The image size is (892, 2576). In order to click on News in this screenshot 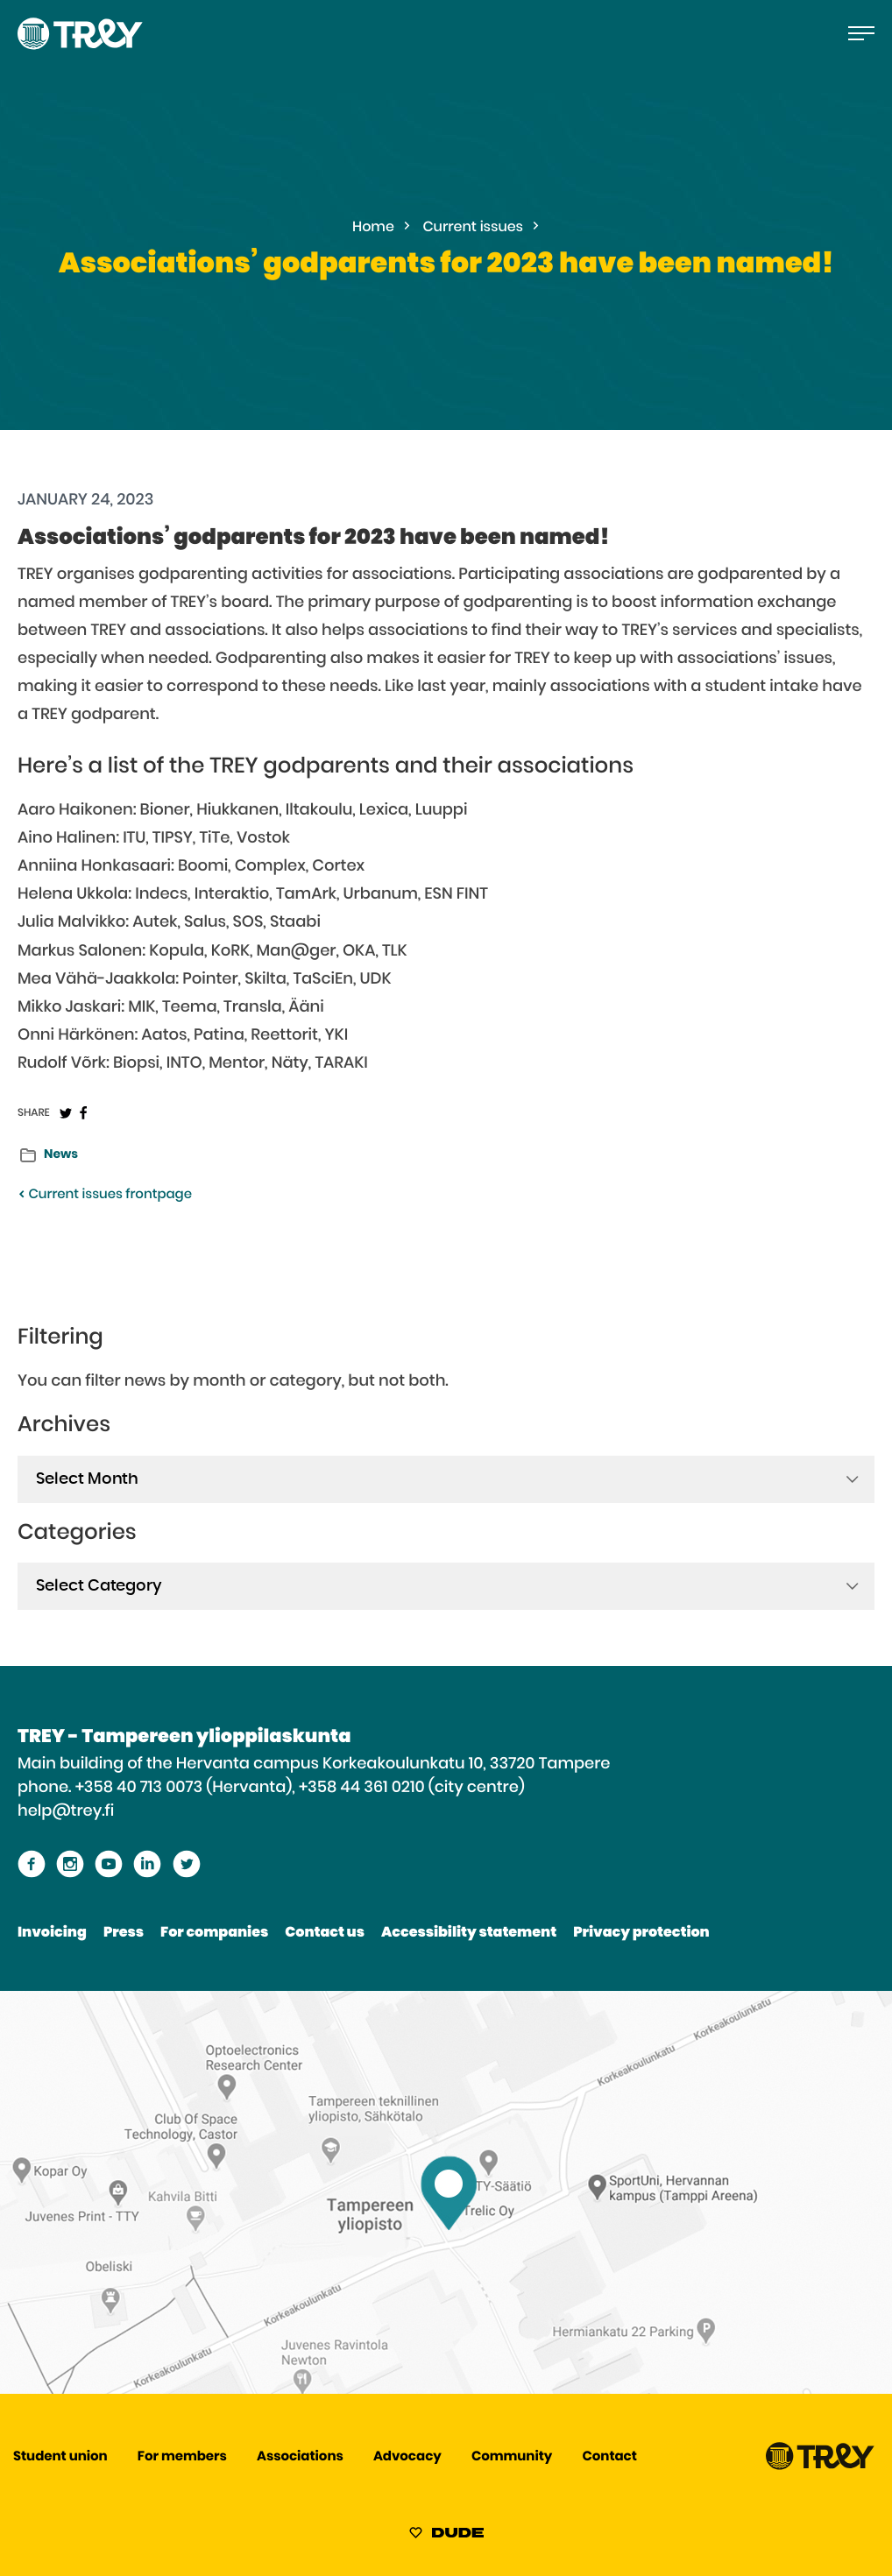, I will do `click(61, 1154)`.